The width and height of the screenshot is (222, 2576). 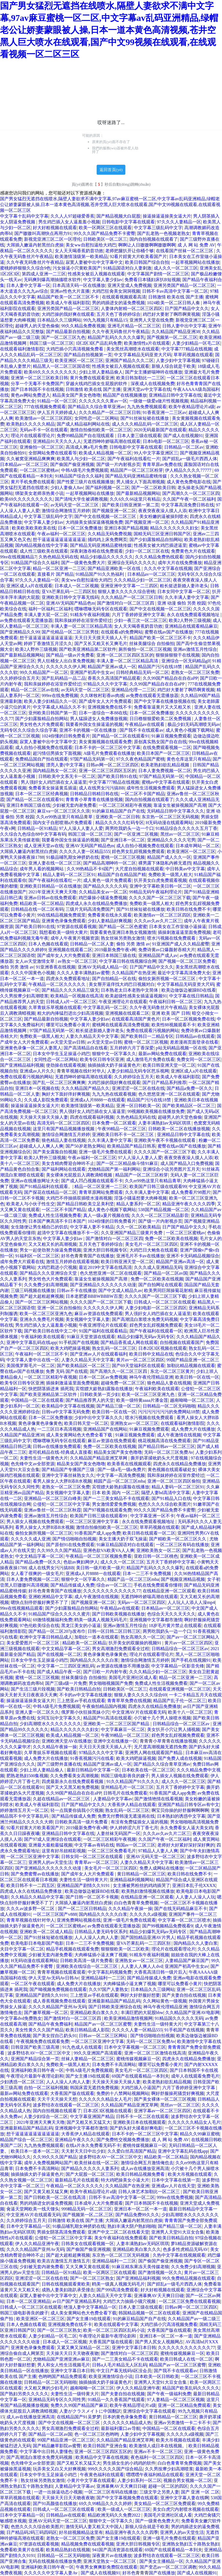 I want to click on 少妇人妻精品好爽视频, so click(x=110, y=920).